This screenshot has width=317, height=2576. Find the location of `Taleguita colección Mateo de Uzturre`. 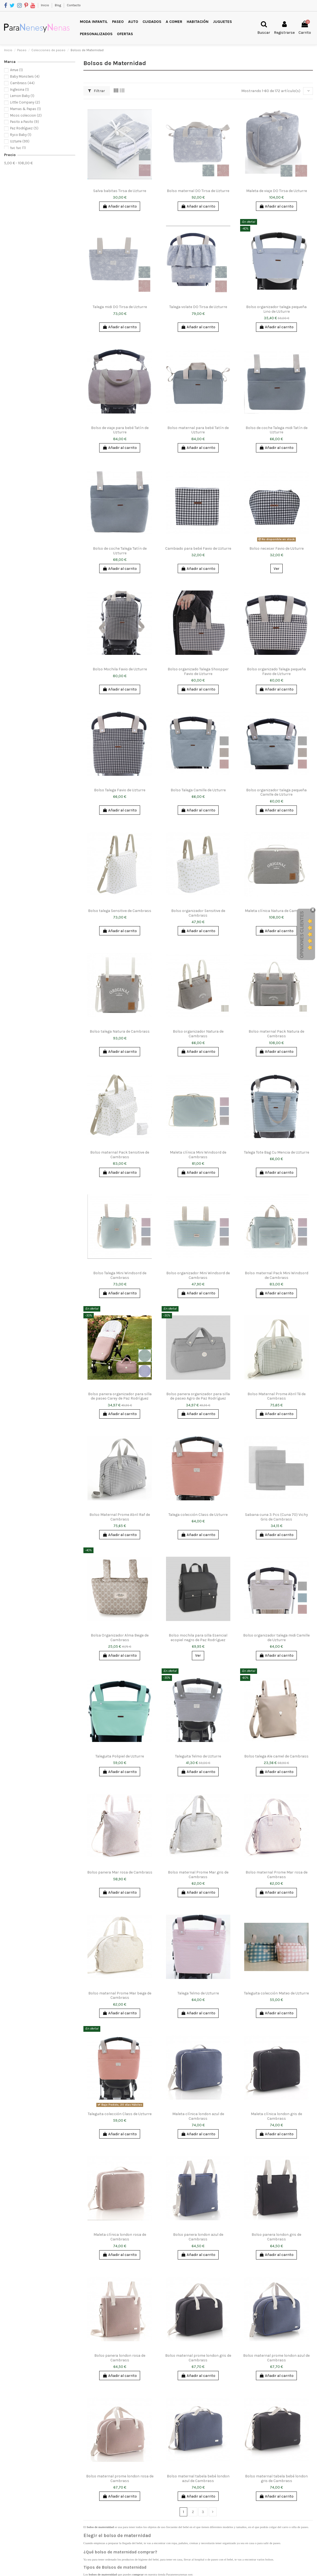

Taleguita colección Mateo de Uzturre is located at coordinates (276, 1993).